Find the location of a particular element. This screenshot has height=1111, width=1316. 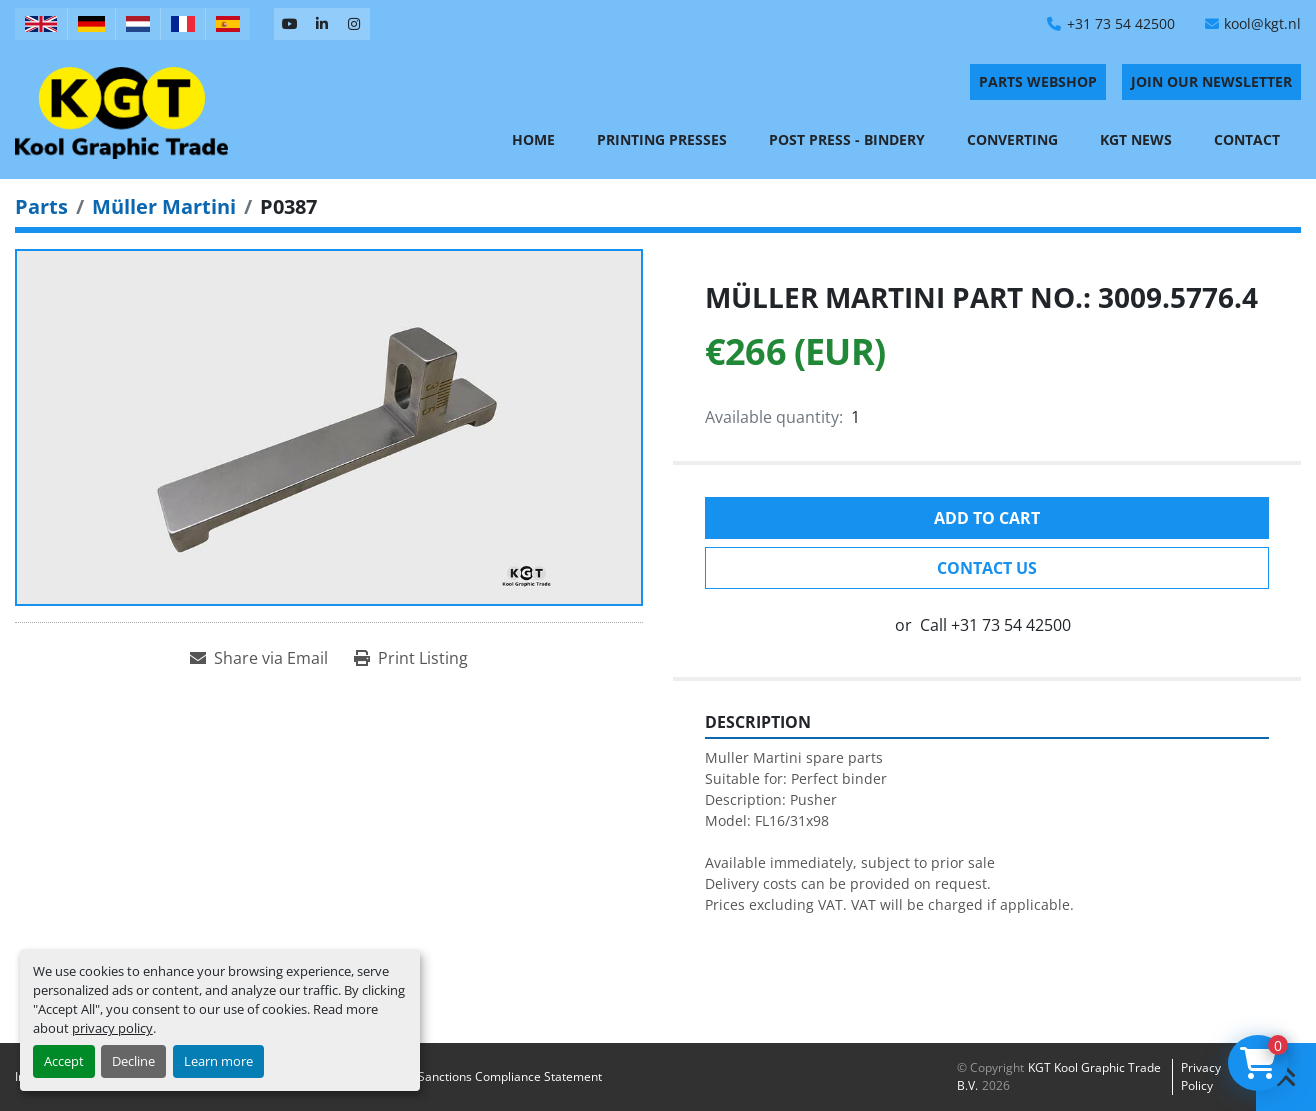

Join Our Newsletter is located at coordinates (1211, 81).